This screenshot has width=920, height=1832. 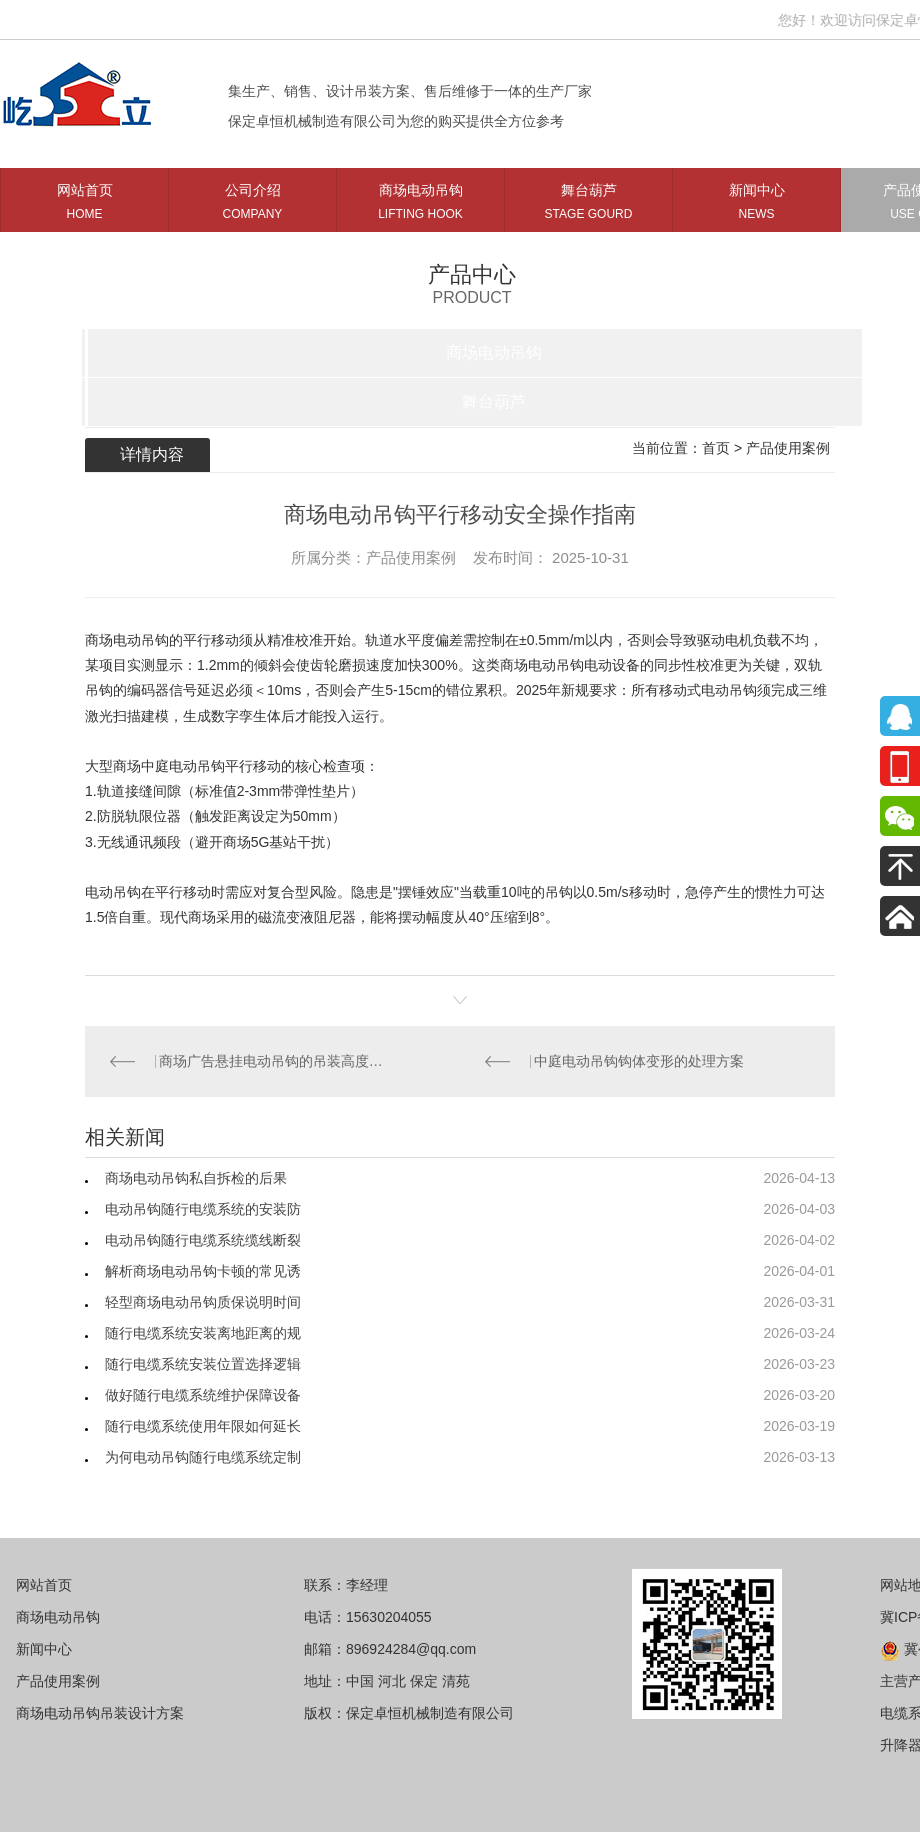 What do you see at coordinates (420, 205) in the screenshot?
I see `商场电动吊钩` at bounding box center [420, 205].